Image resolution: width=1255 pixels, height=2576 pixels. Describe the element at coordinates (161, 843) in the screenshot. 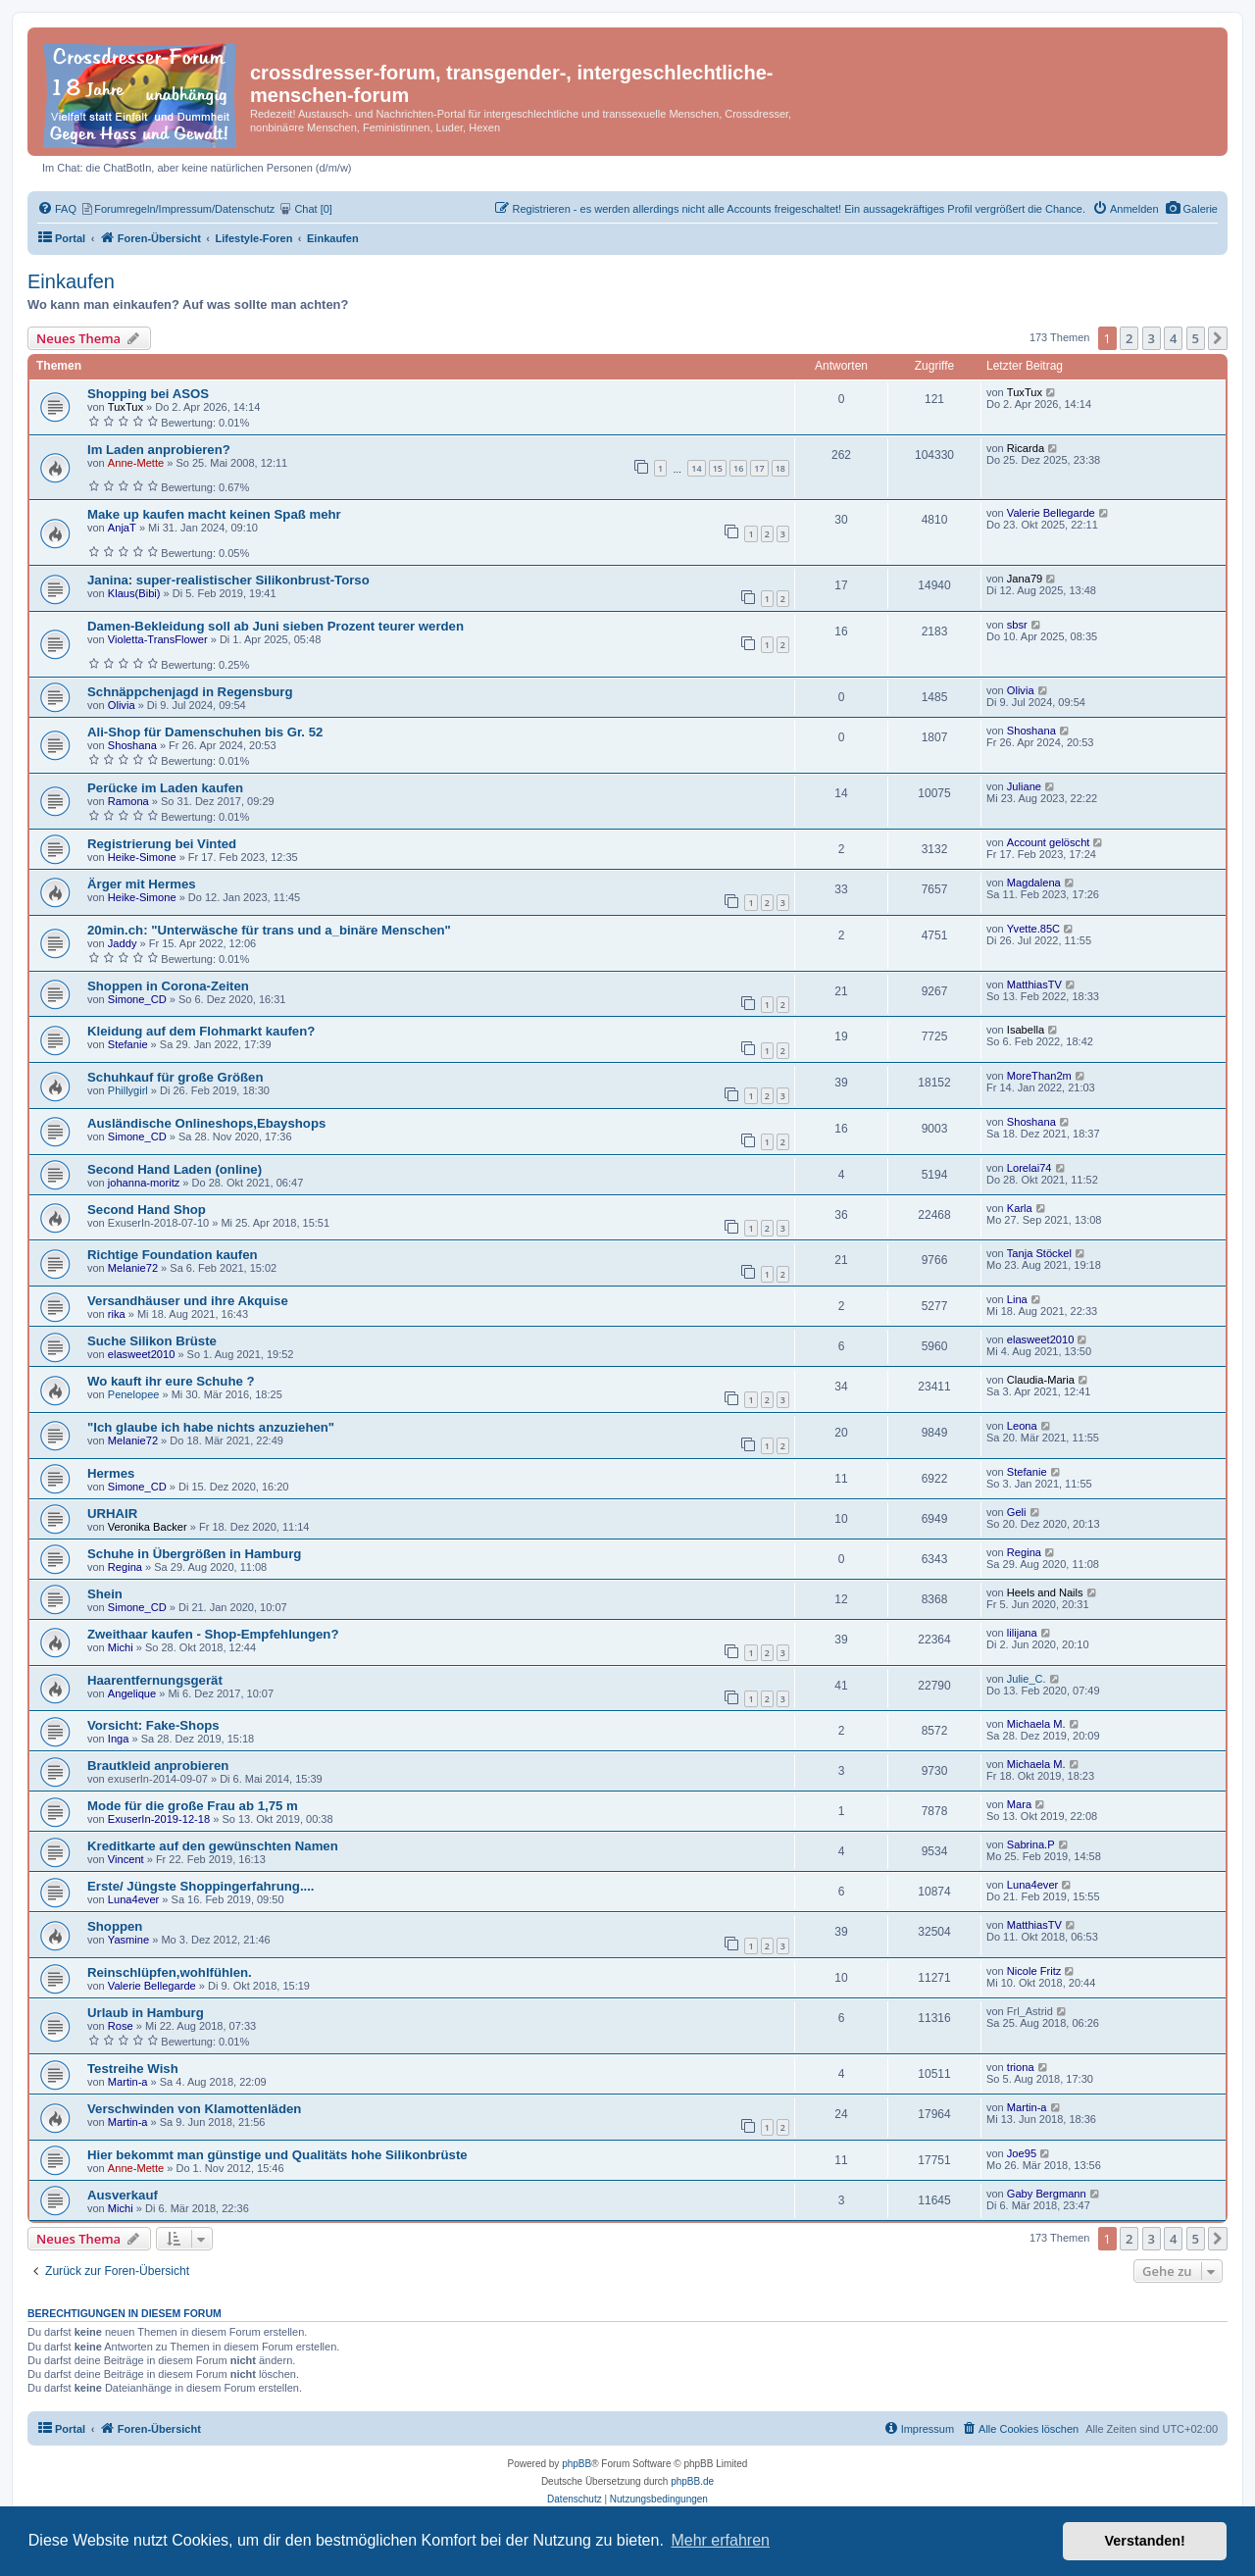

I see `Registrierung bei Vinted` at that location.